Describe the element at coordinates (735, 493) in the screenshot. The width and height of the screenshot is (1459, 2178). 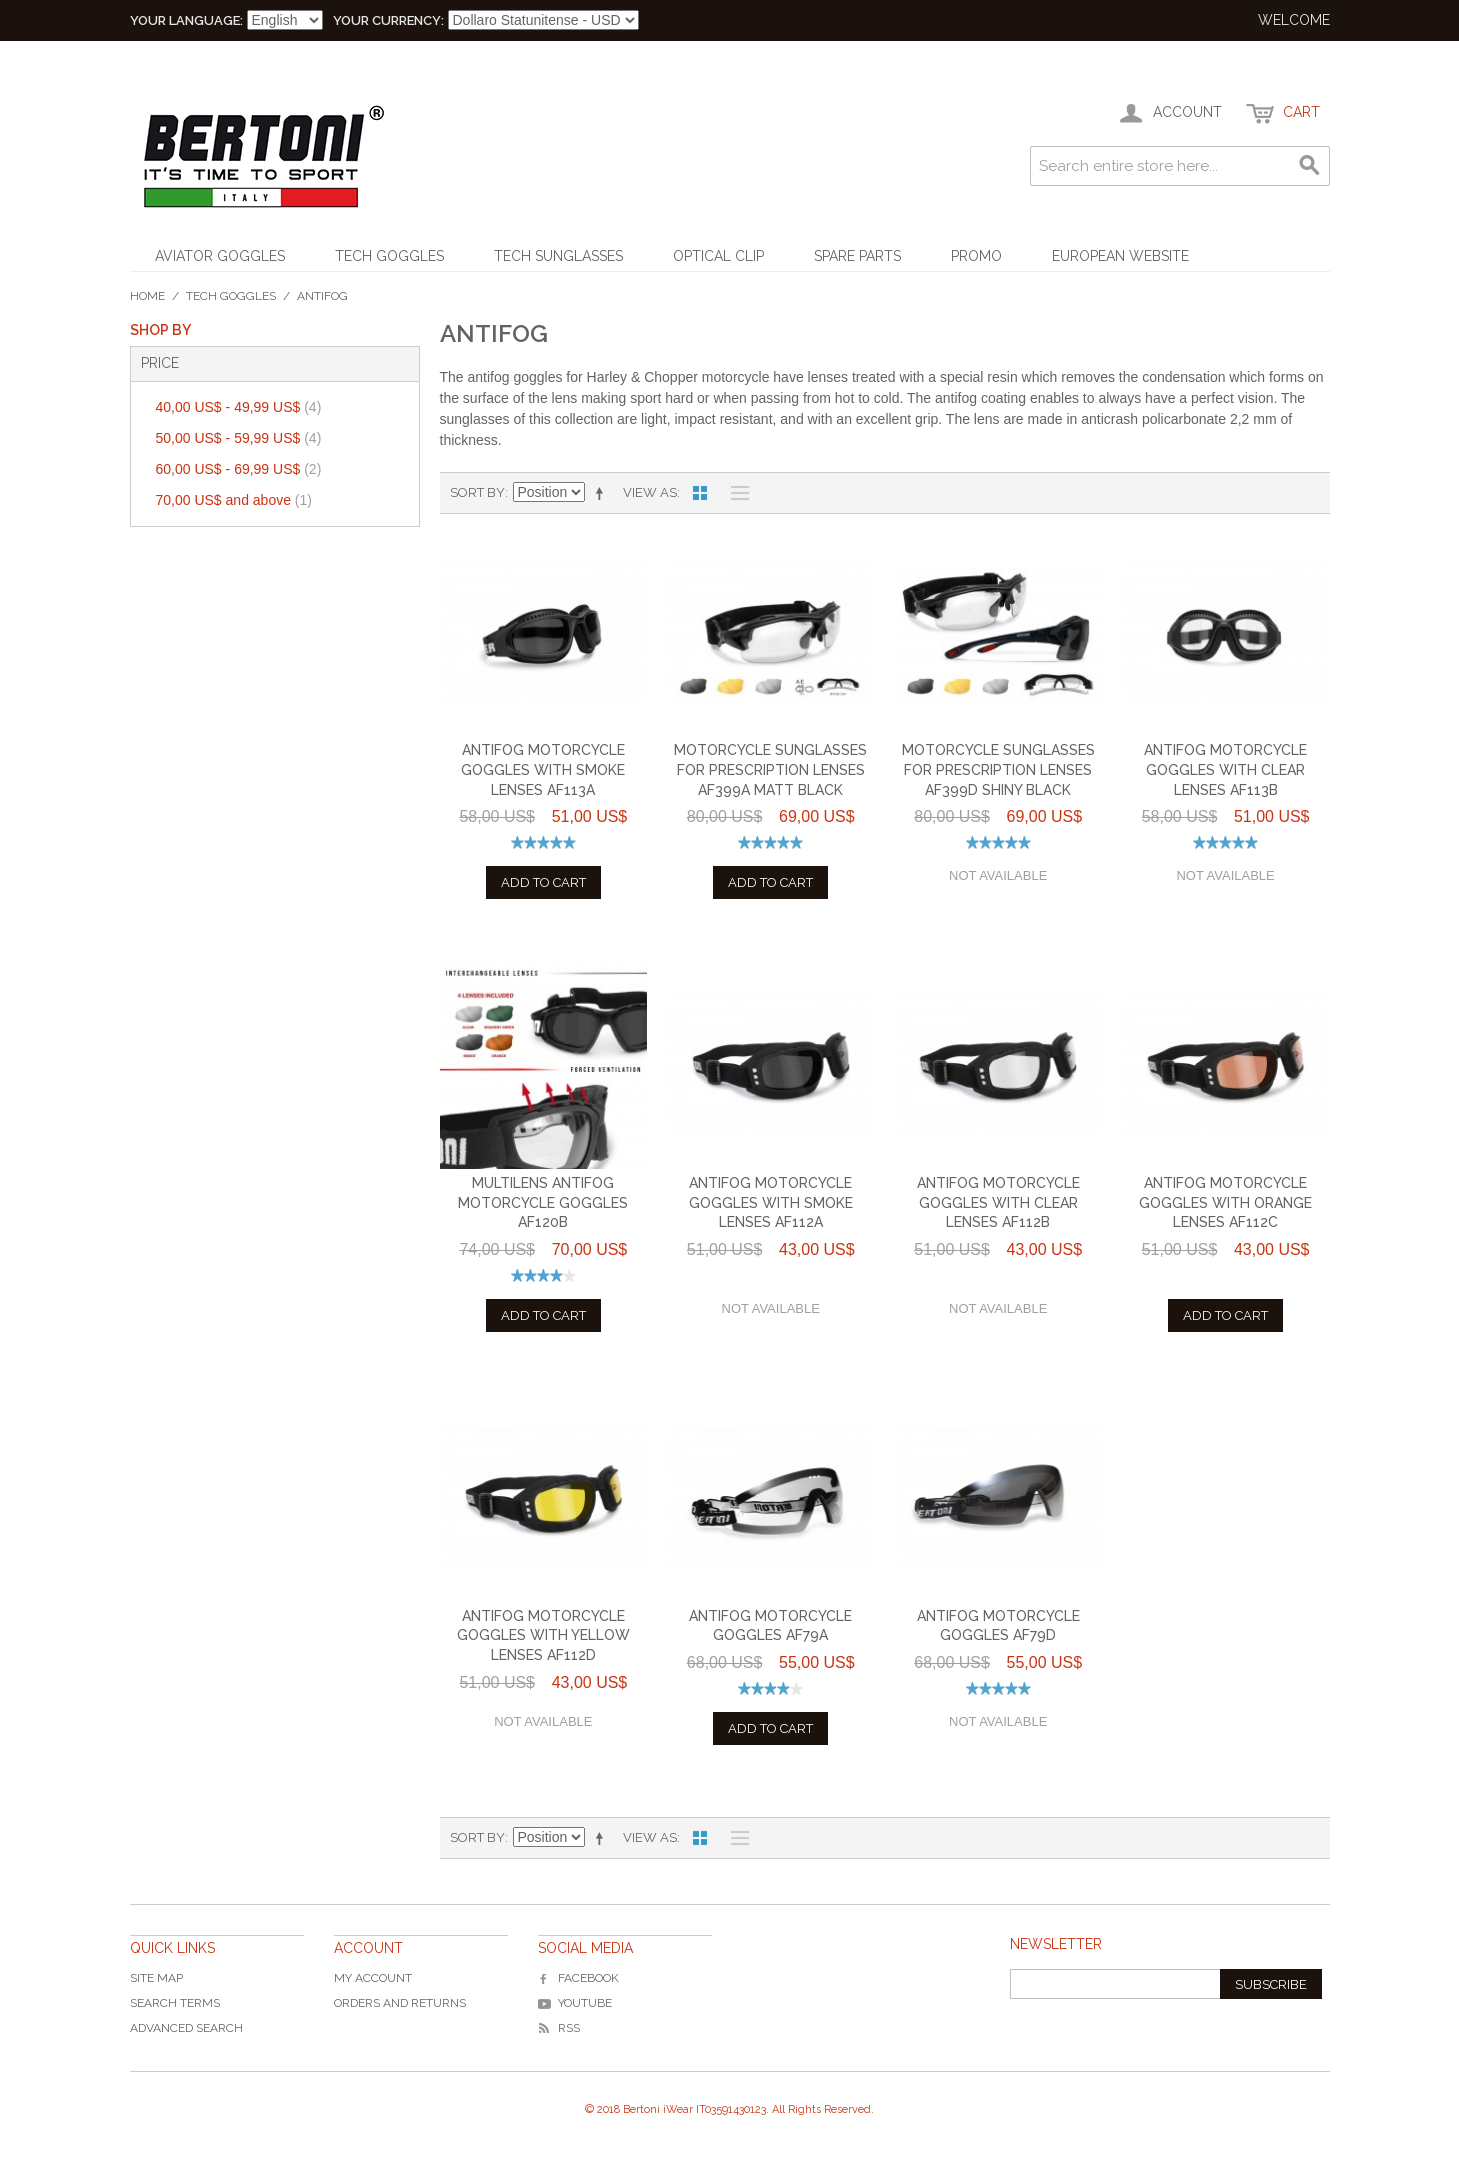
I see `List` at that location.